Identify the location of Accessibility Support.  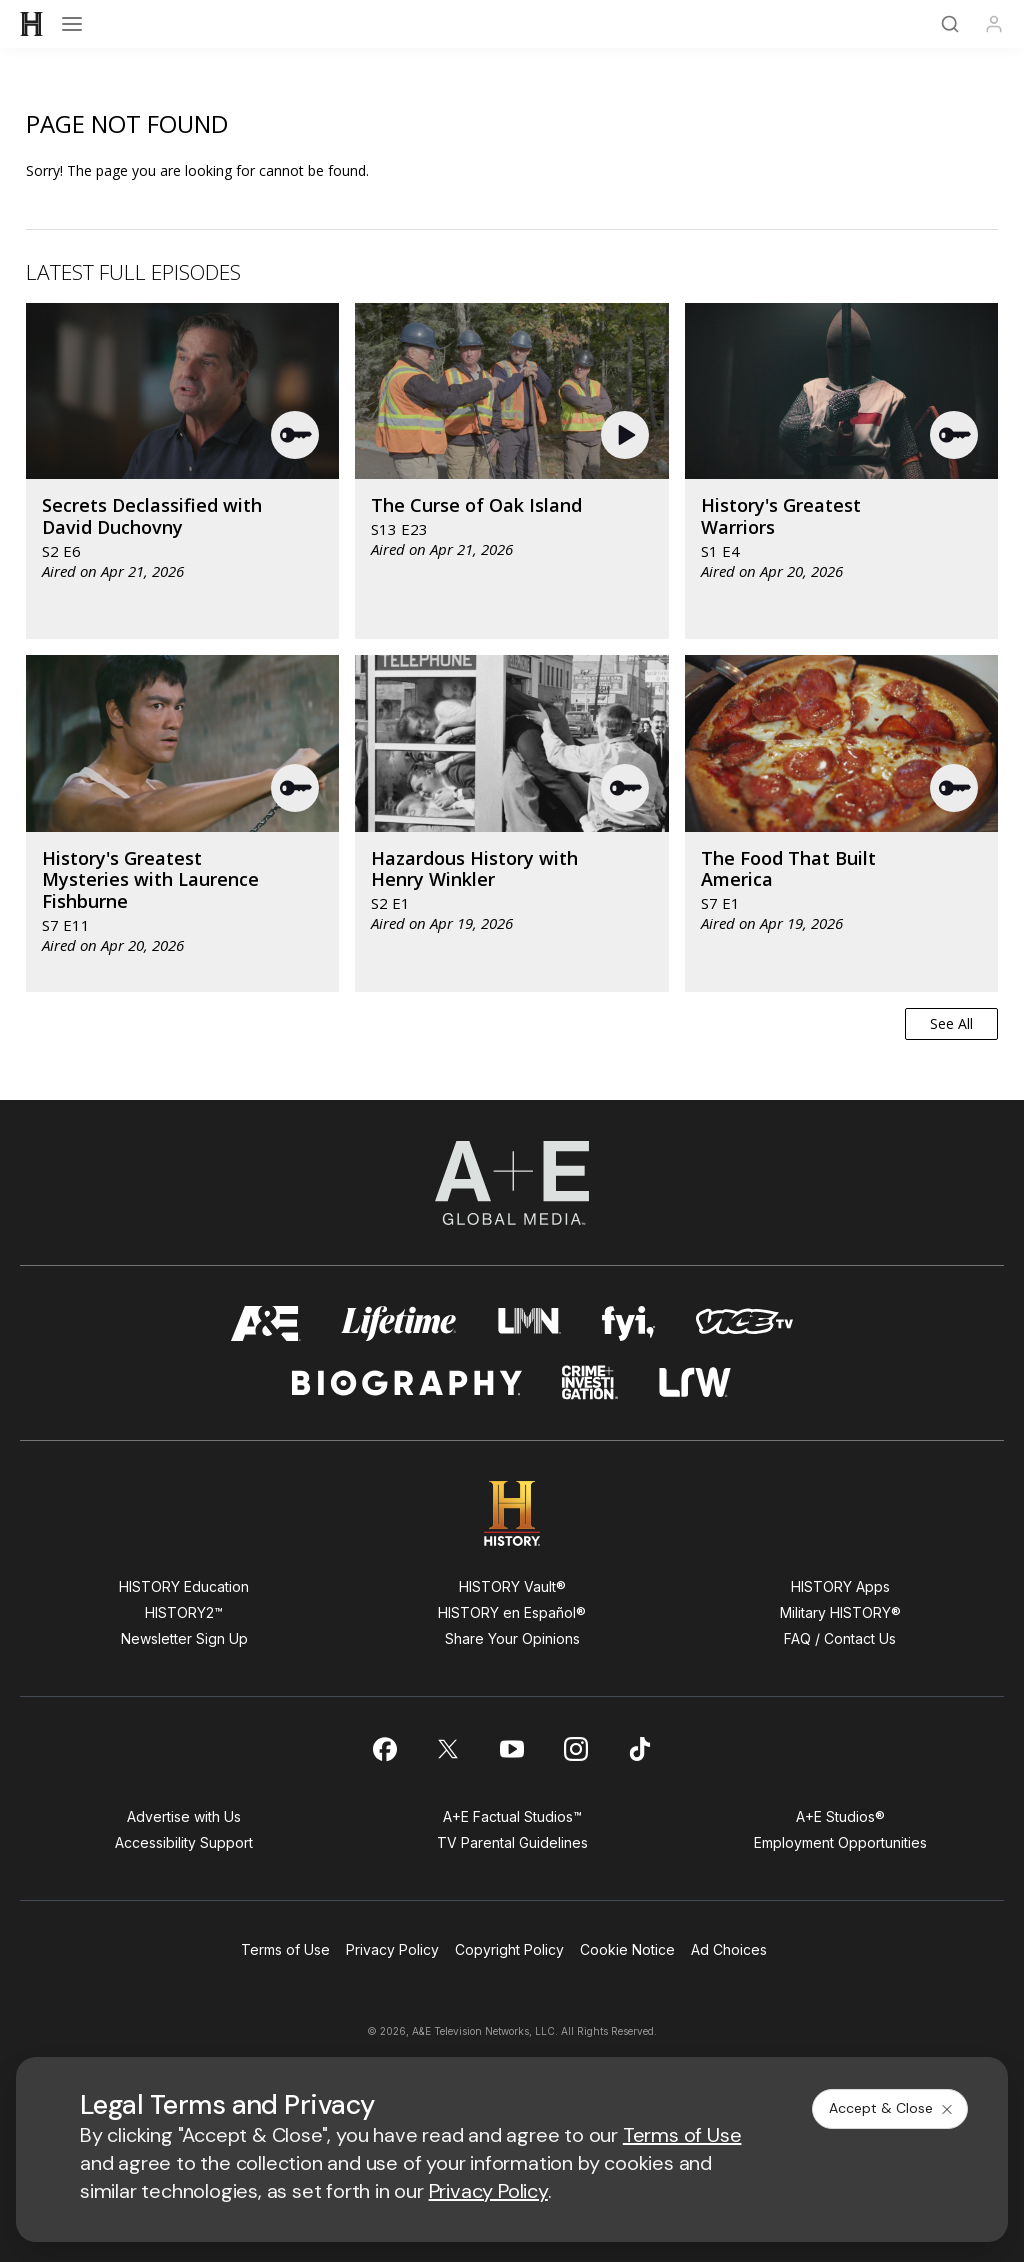
(184, 1842).